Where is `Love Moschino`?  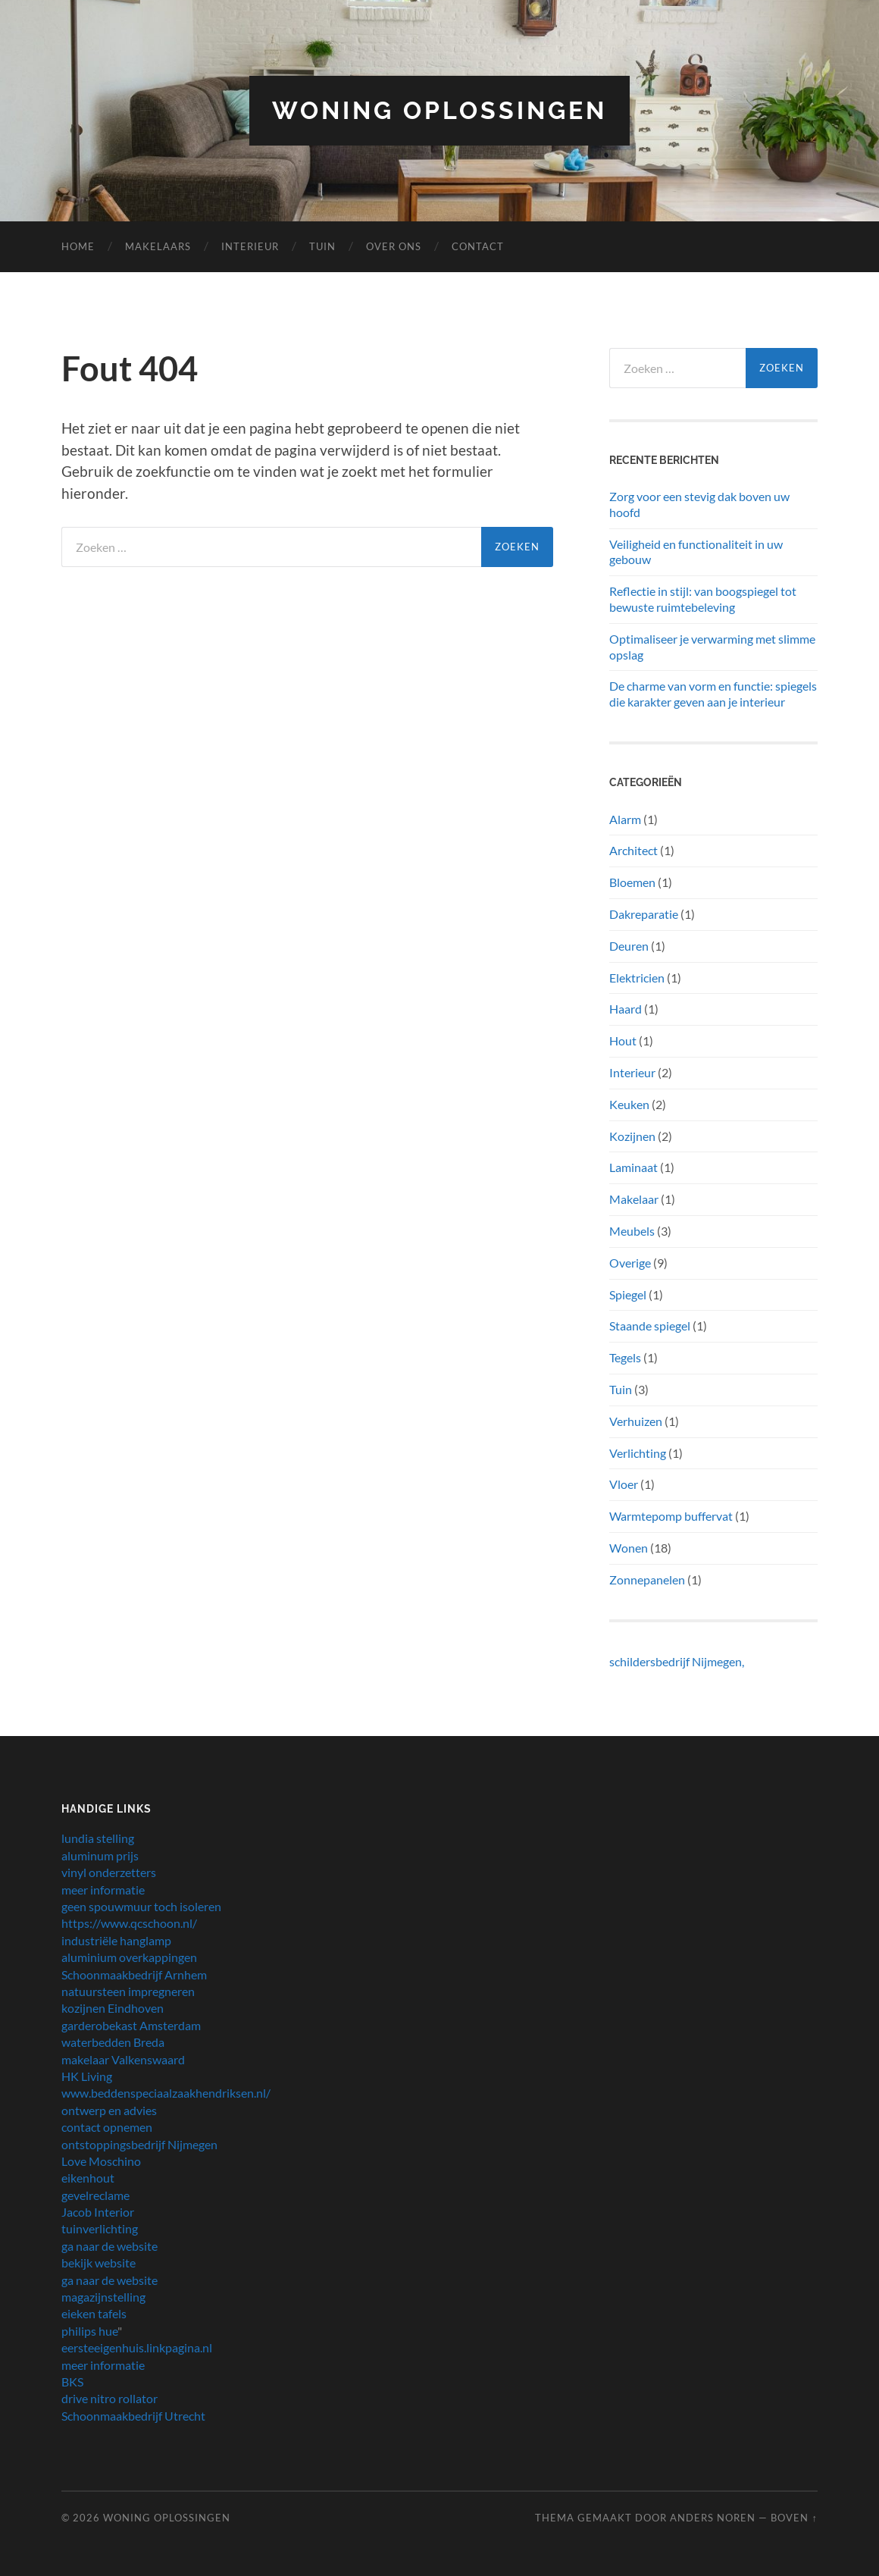 Love Moschino is located at coordinates (101, 2161).